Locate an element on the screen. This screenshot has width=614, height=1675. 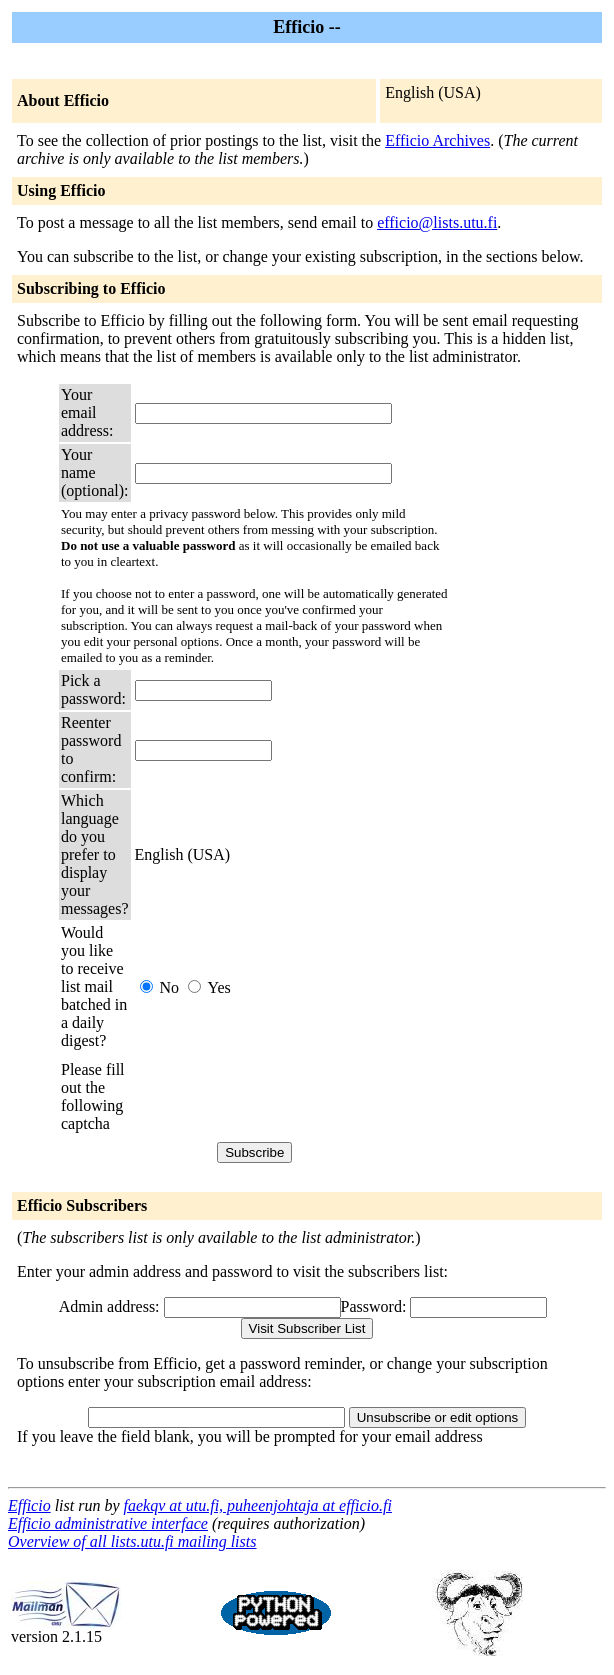
Efficio administrative interface is located at coordinates (108, 1523).